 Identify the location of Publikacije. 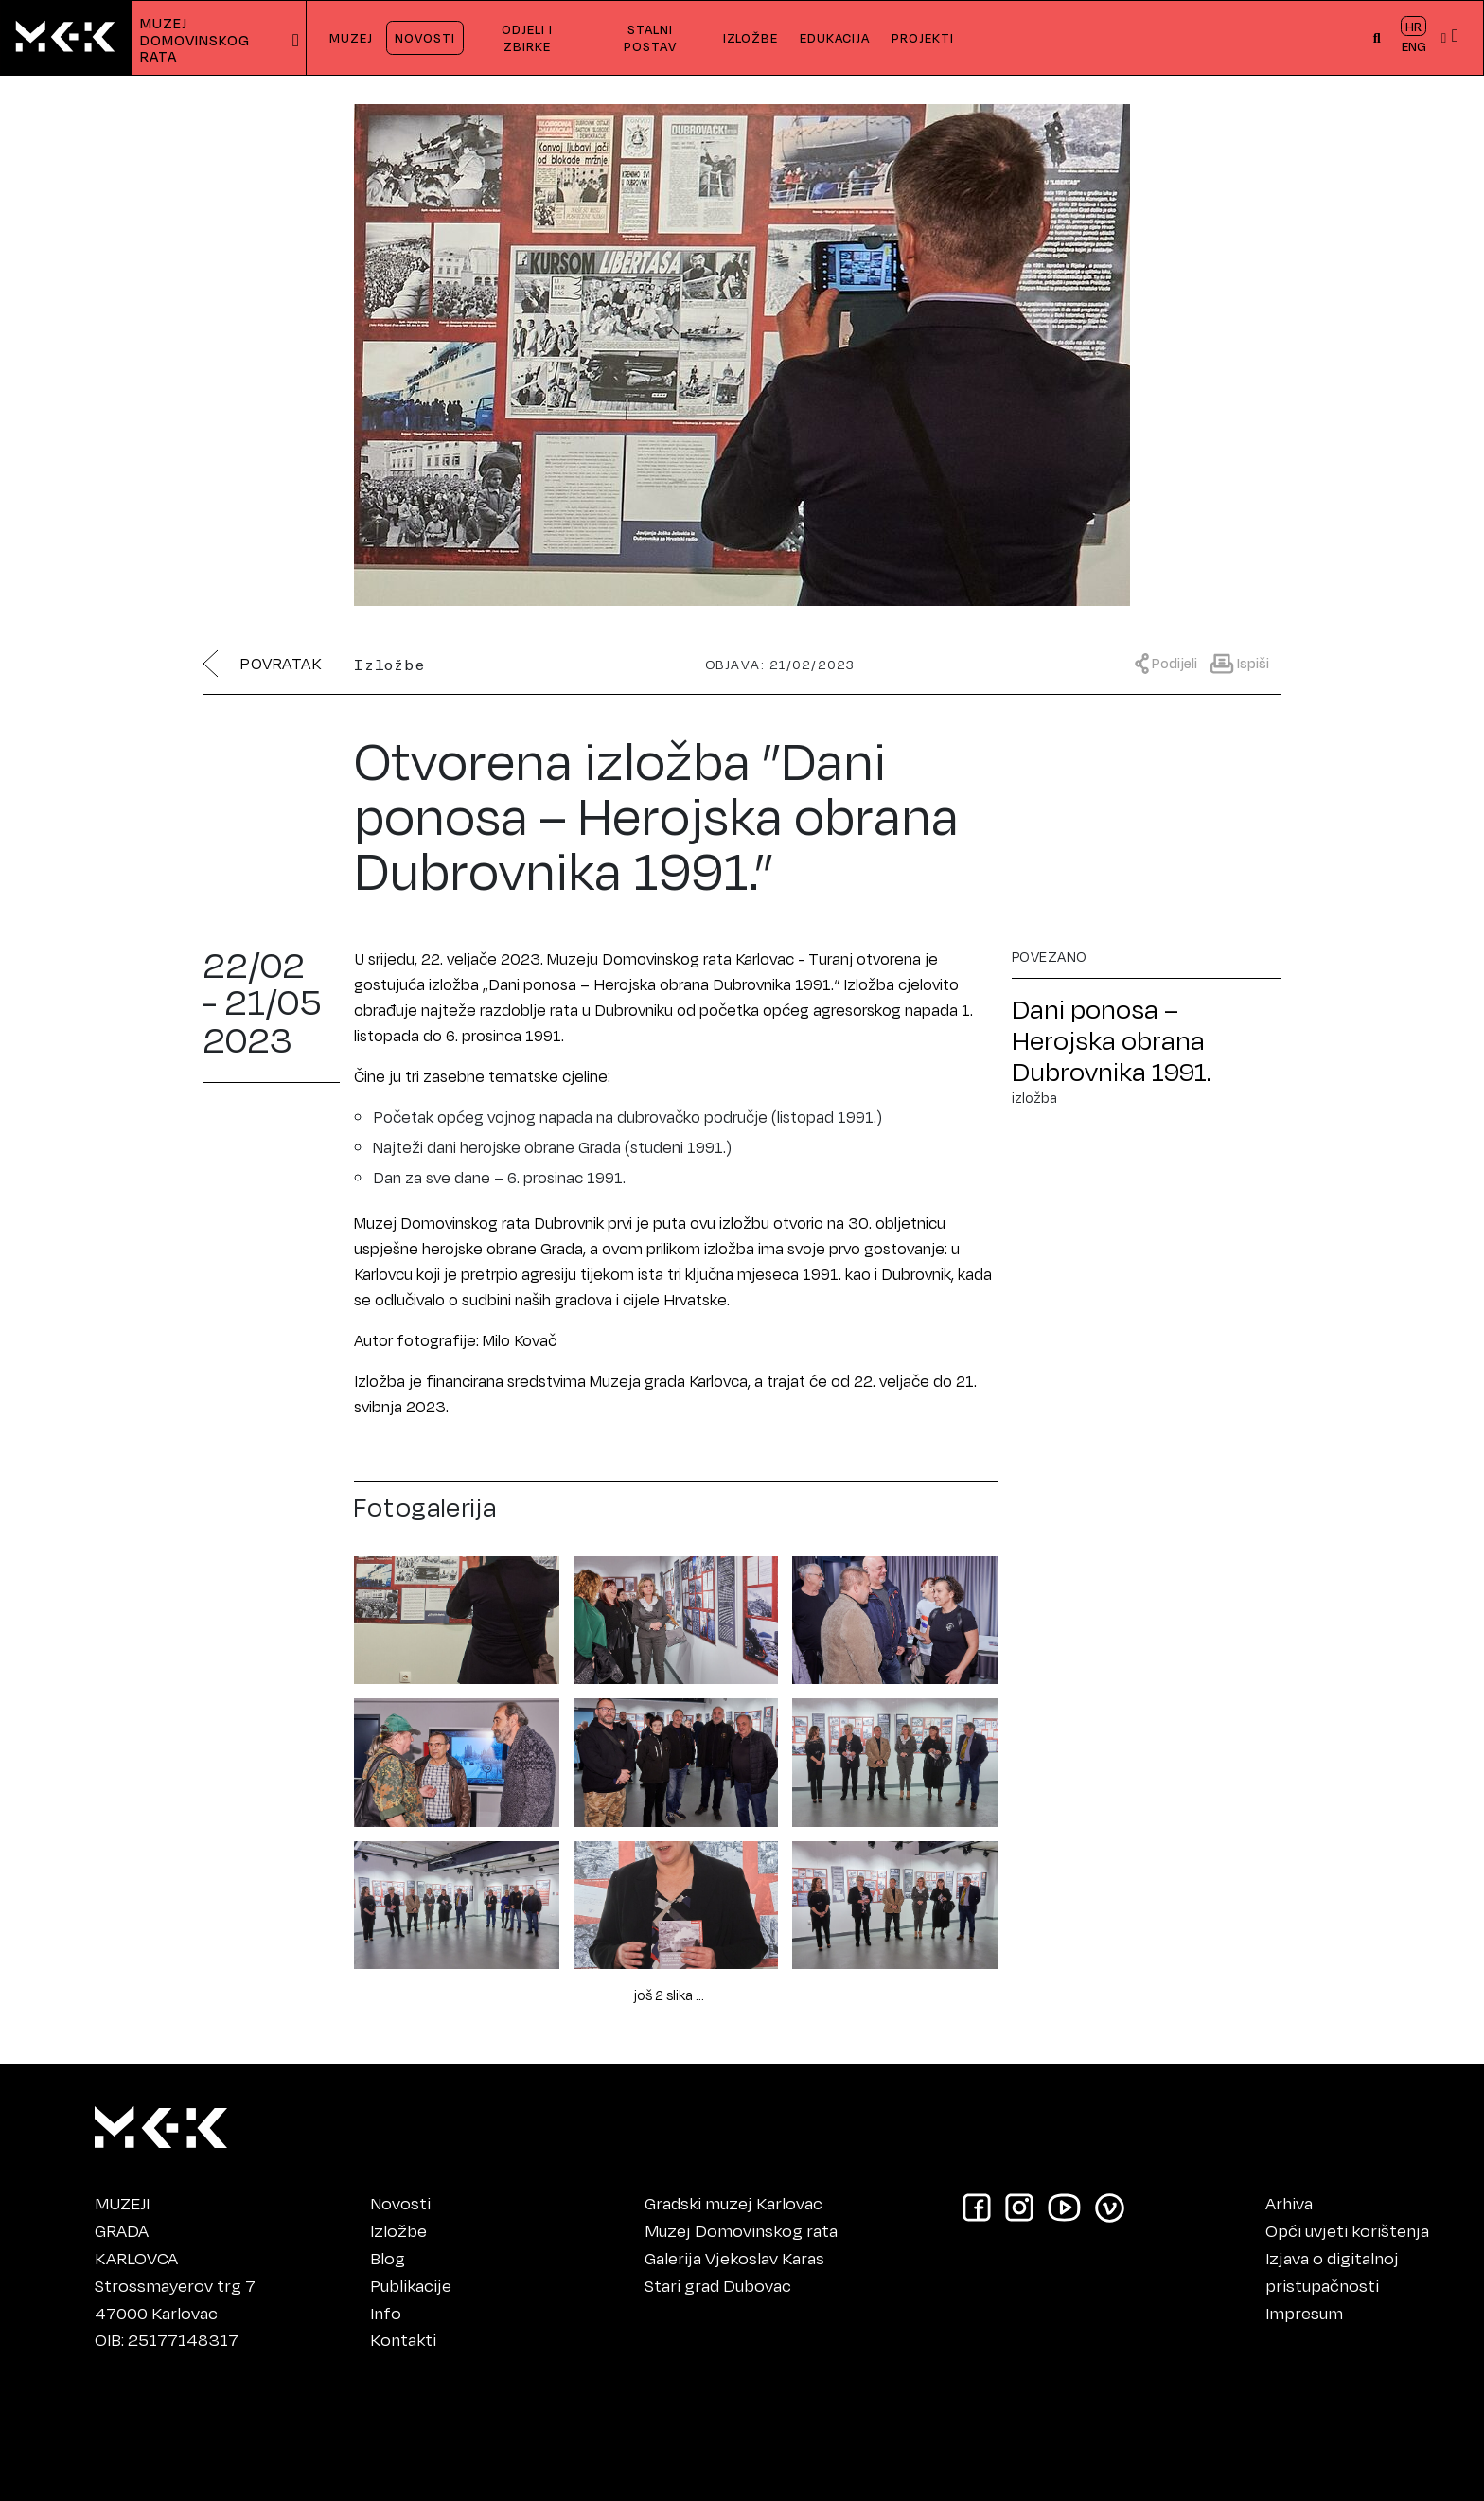
(410, 2285).